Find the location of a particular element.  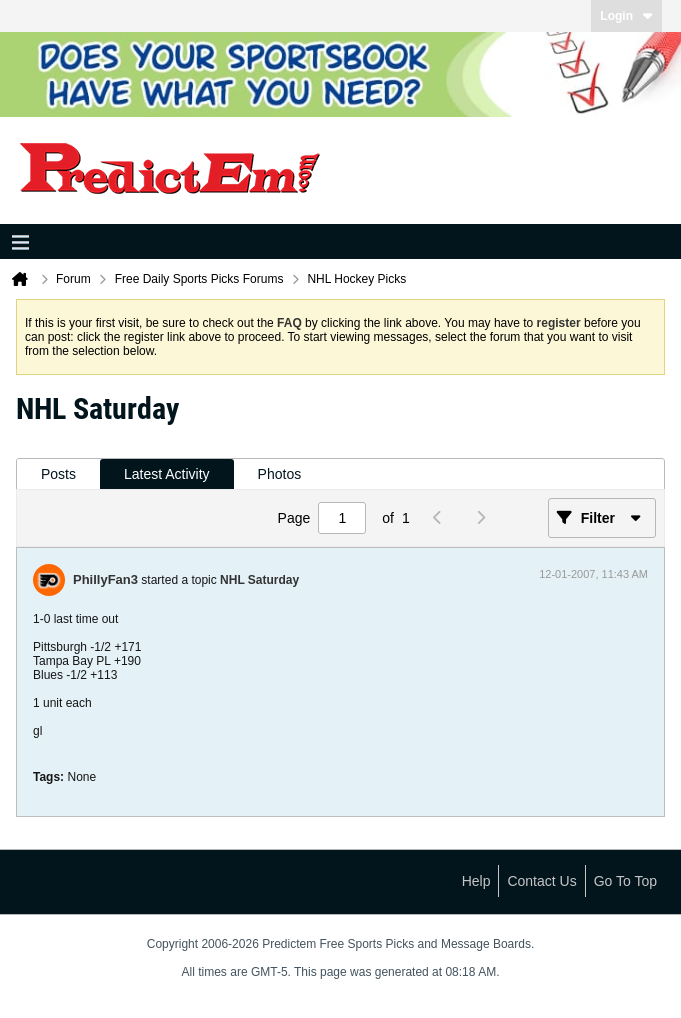

Contact Us is located at coordinates (541, 881).